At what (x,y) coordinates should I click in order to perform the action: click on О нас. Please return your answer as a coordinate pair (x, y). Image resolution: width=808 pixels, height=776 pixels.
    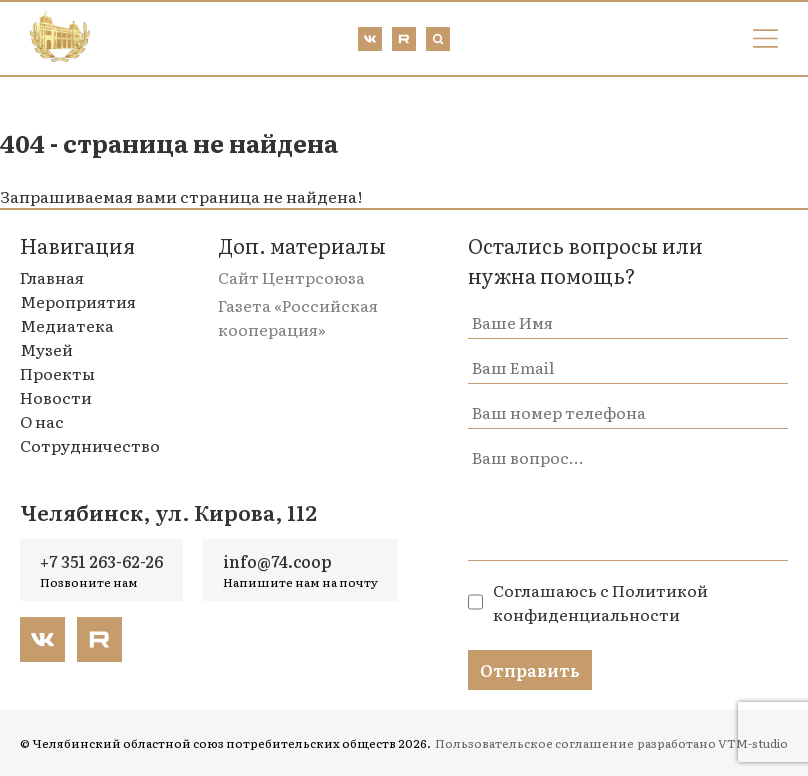
    Looking at the image, I should click on (42, 421).